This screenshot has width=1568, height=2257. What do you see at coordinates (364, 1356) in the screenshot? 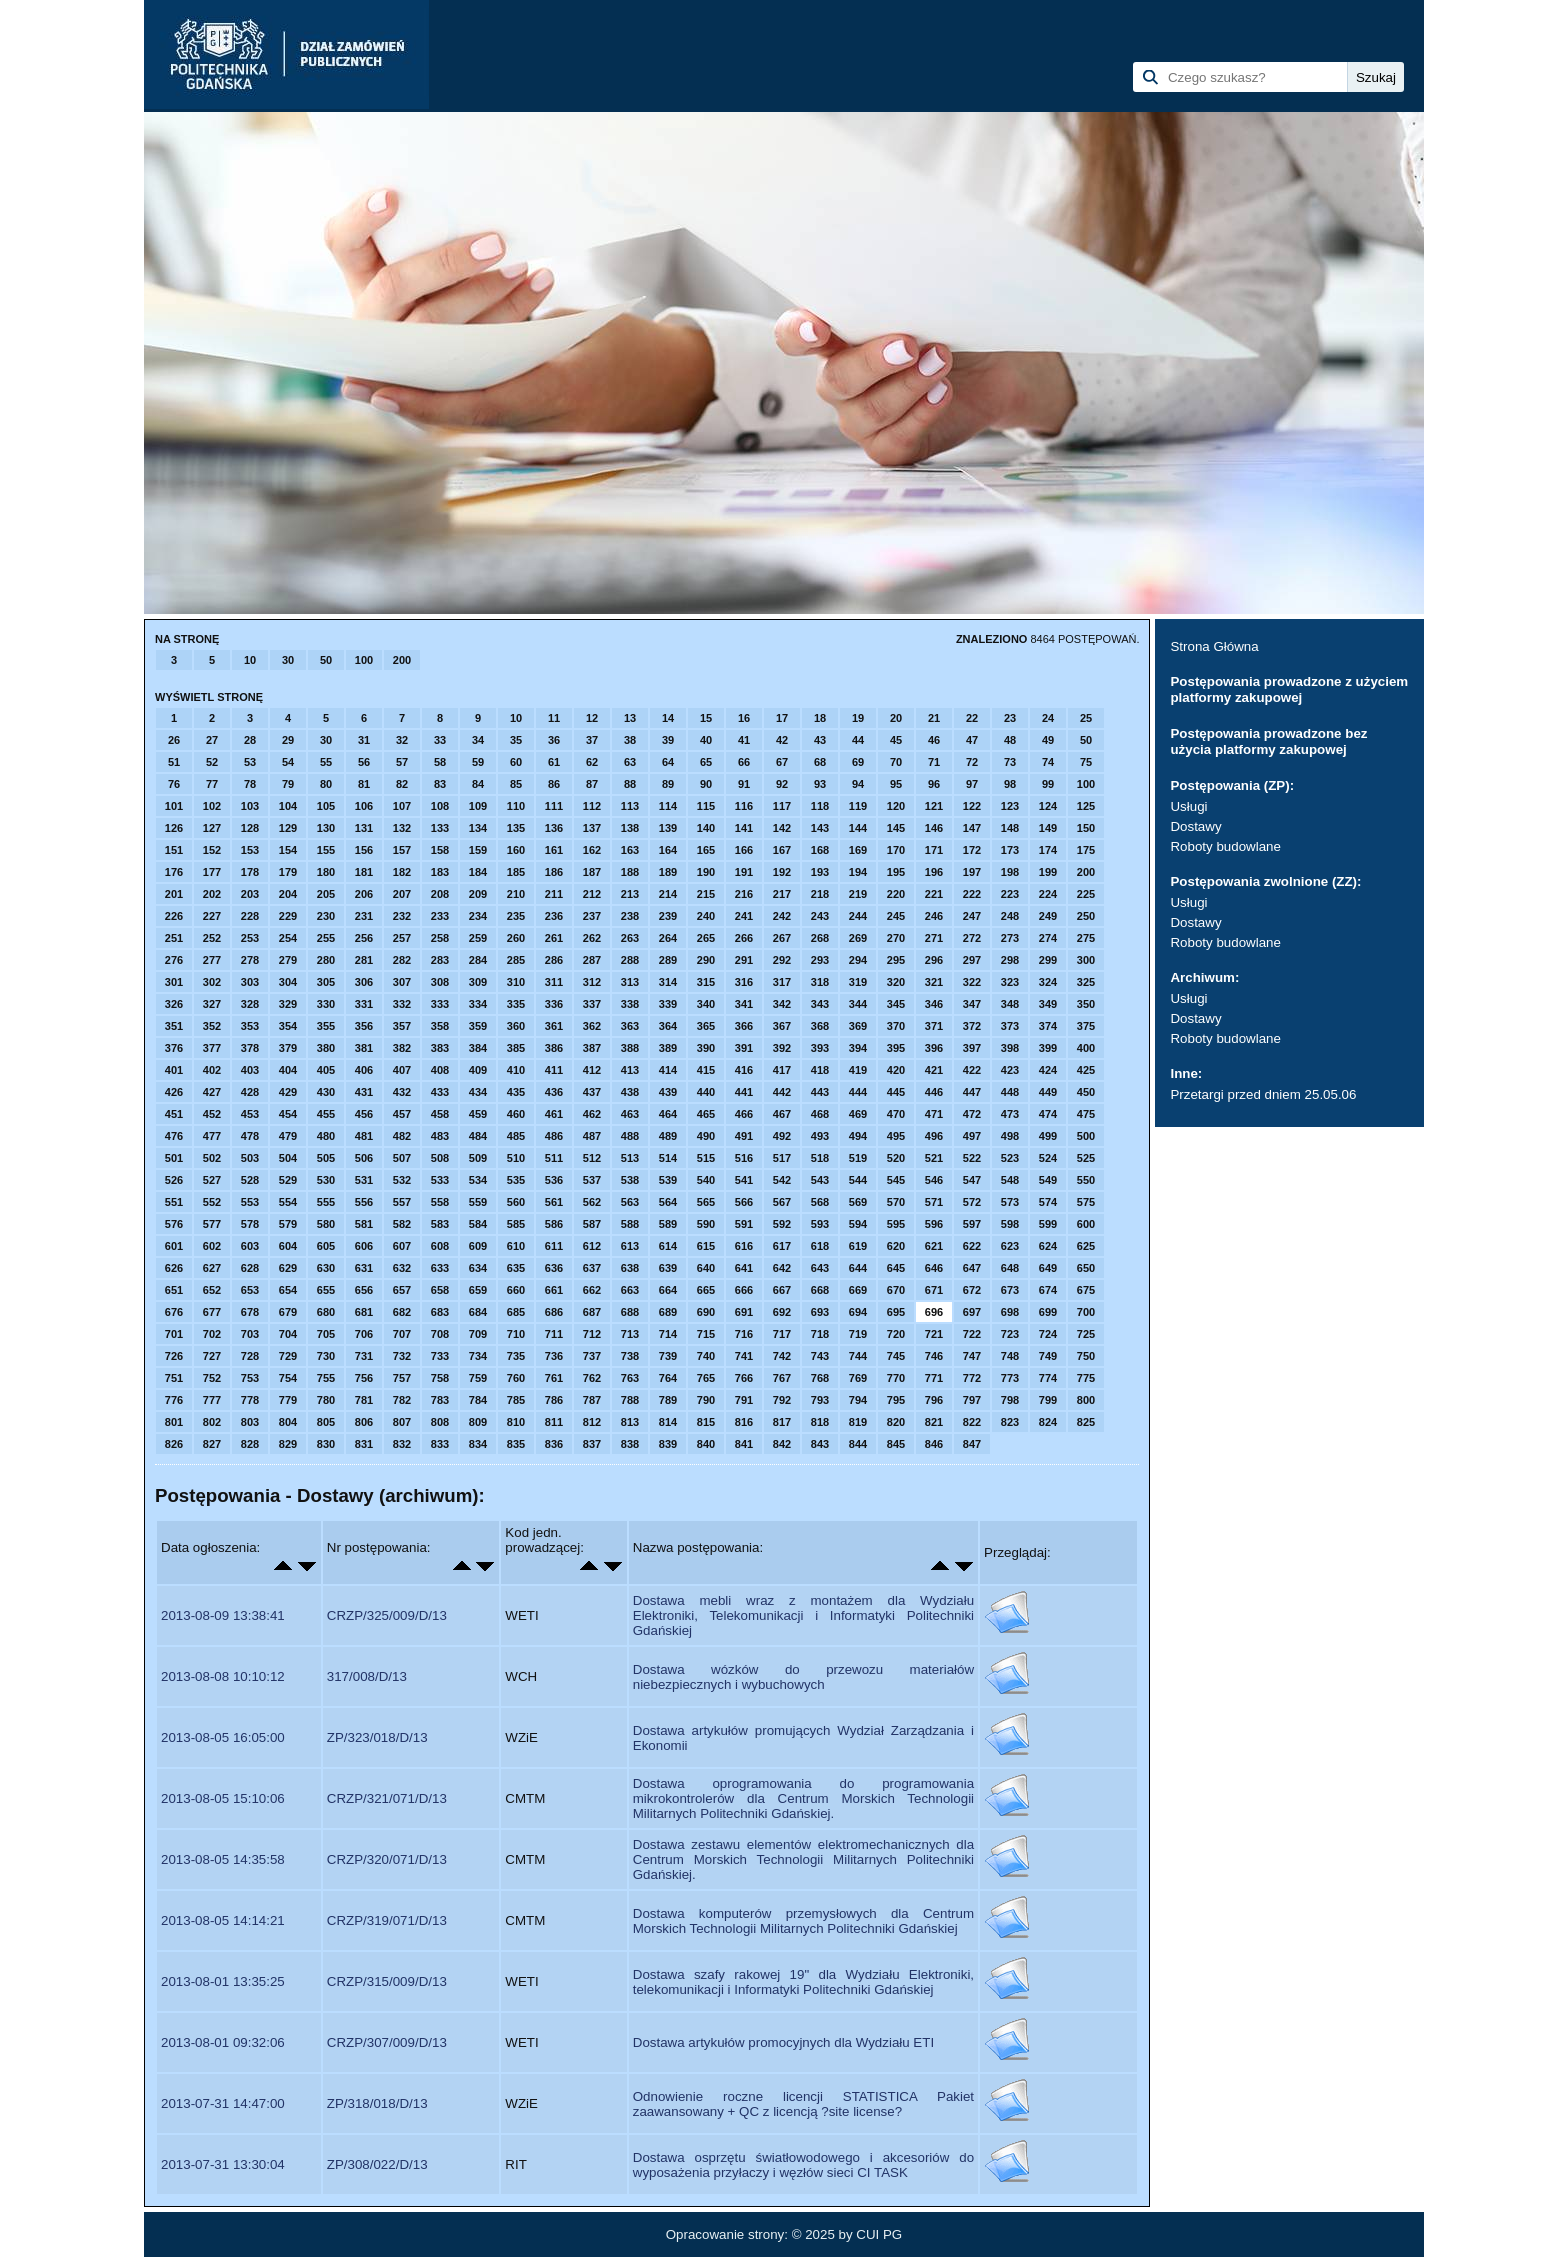
I see `731` at bounding box center [364, 1356].